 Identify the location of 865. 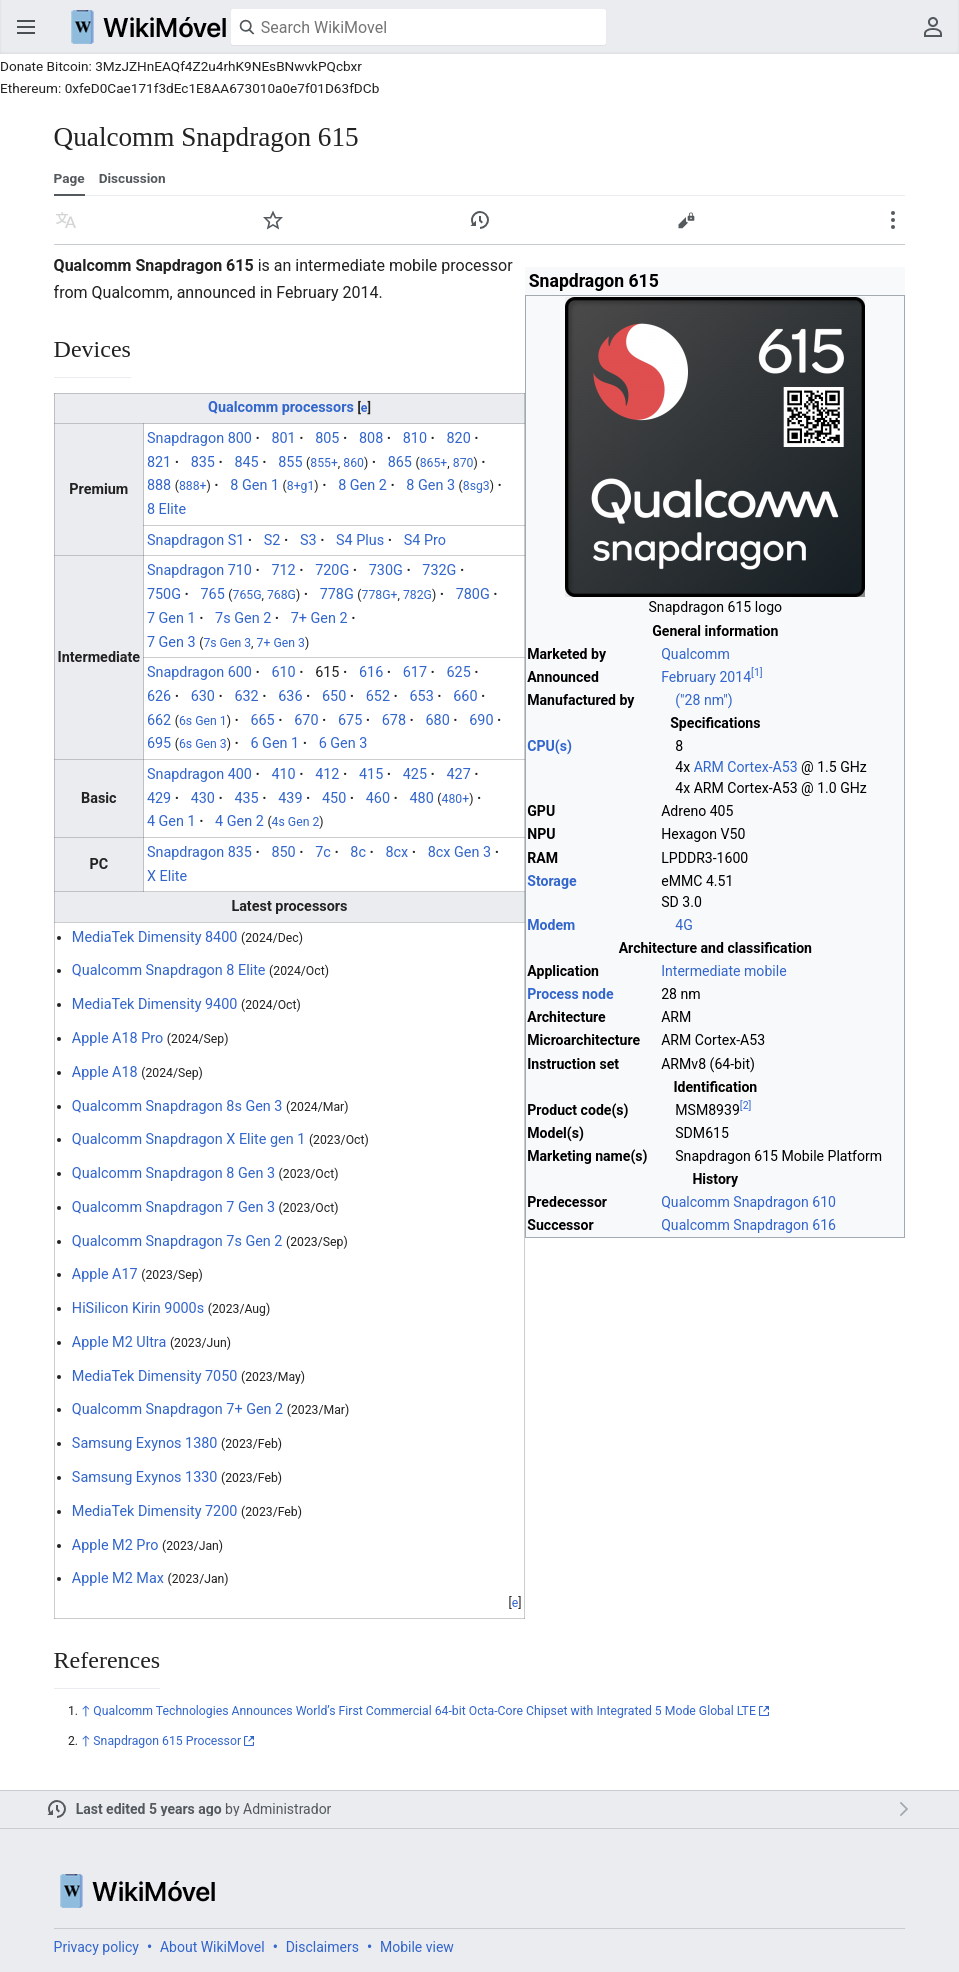
(400, 462).